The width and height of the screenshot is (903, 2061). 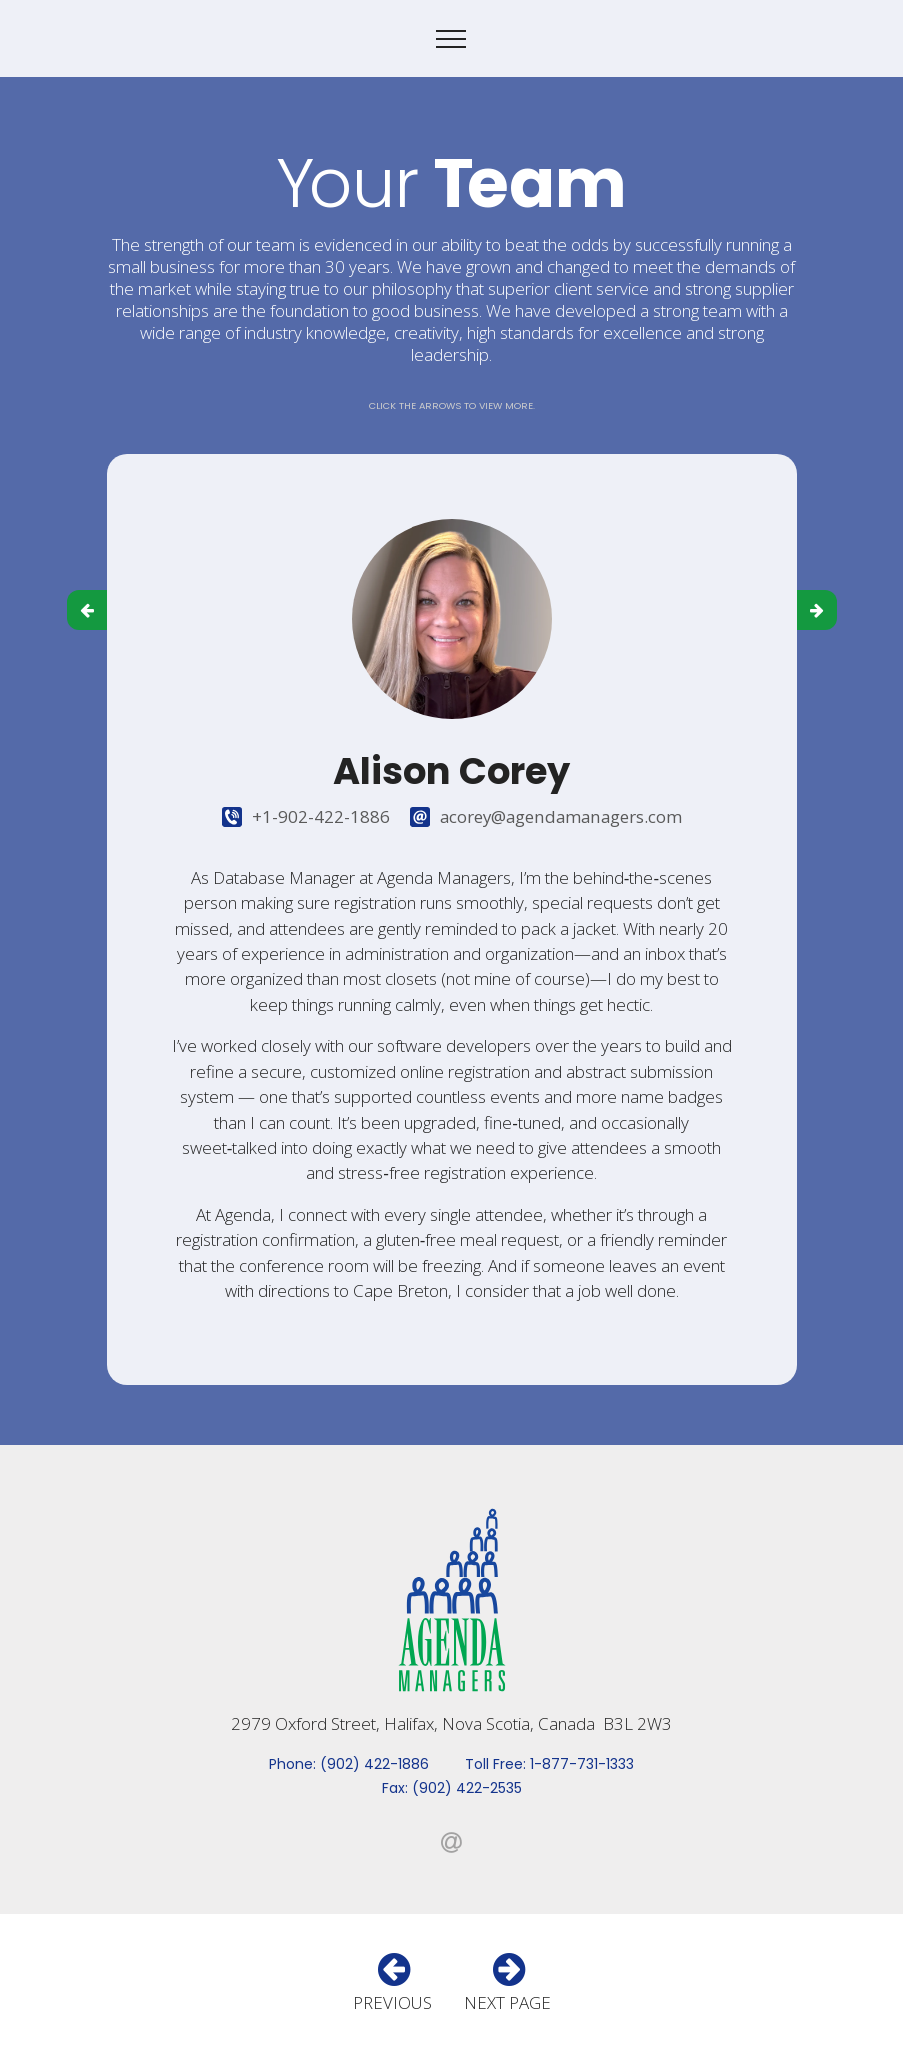 What do you see at coordinates (349, 1764) in the screenshot?
I see `Phone: (902) 422-1886` at bounding box center [349, 1764].